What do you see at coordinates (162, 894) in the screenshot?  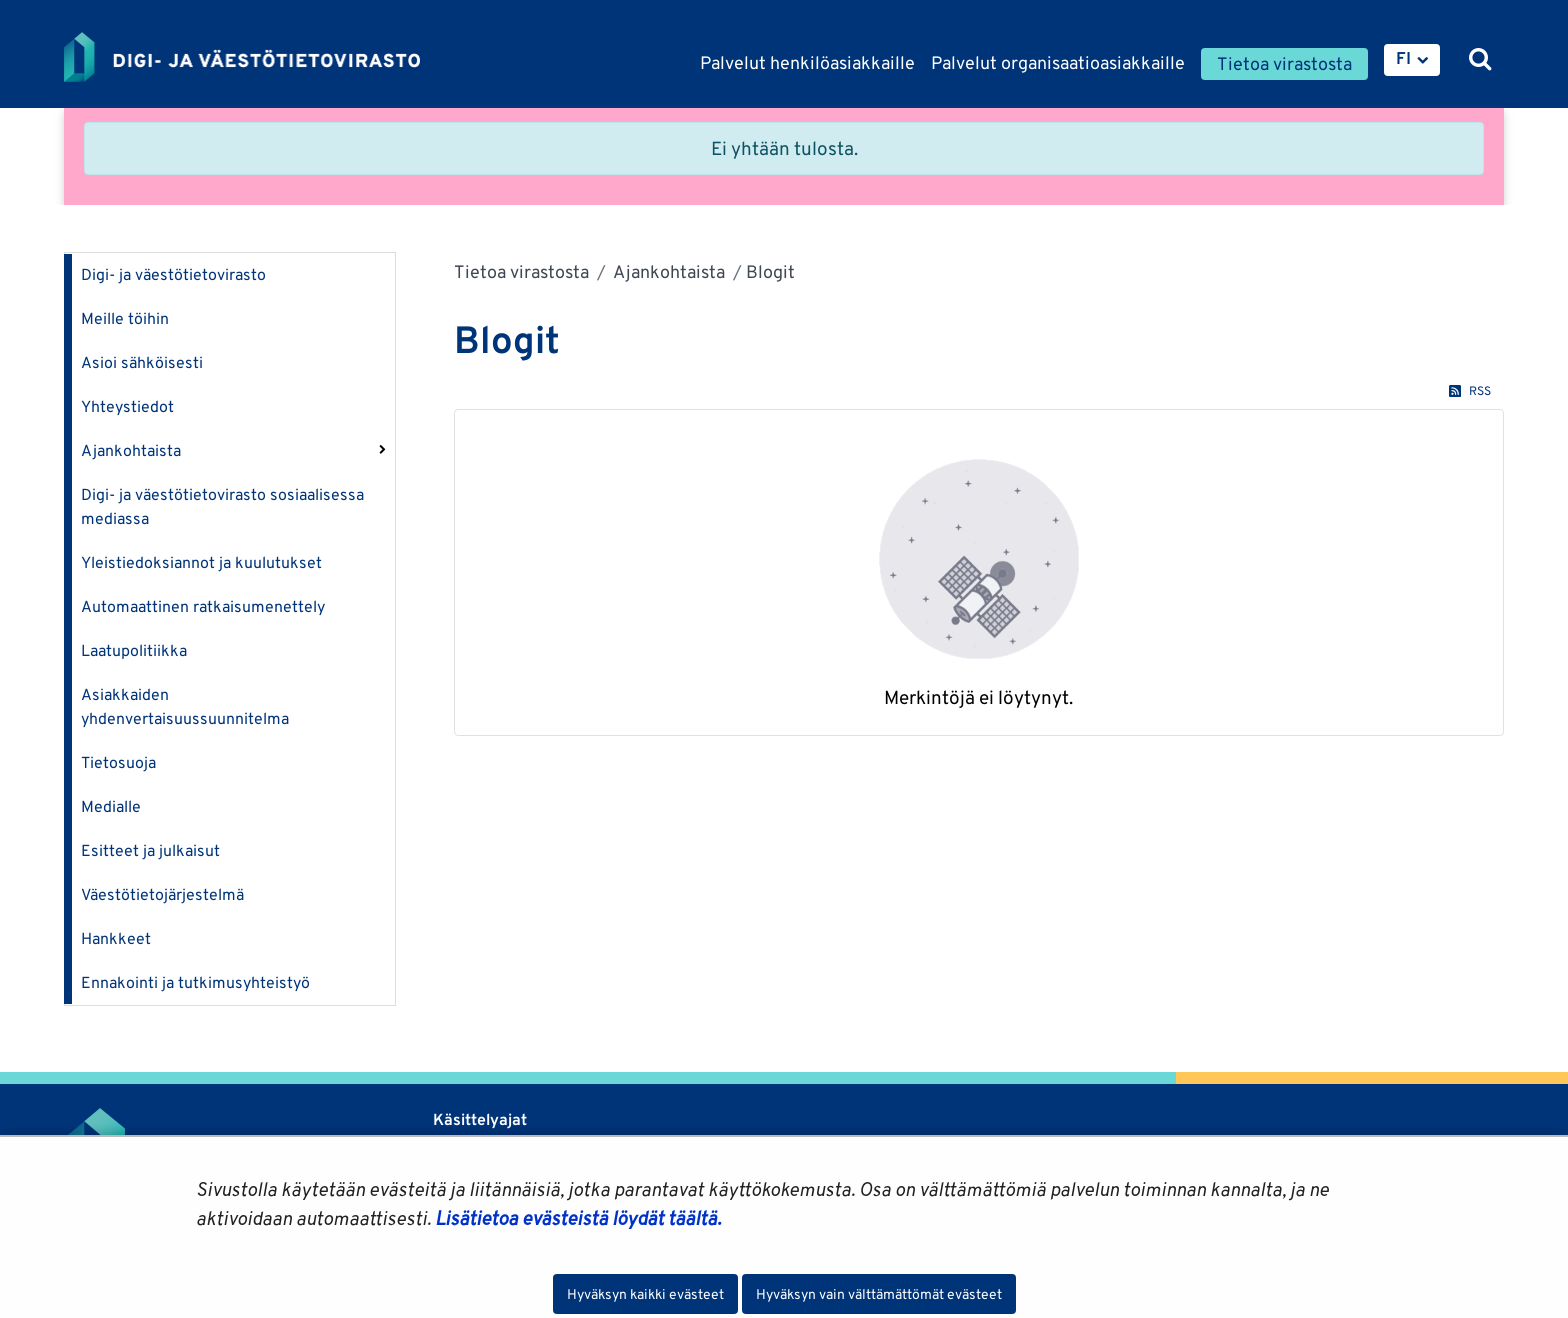 I see `Väestötietojärjestelmä` at bounding box center [162, 894].